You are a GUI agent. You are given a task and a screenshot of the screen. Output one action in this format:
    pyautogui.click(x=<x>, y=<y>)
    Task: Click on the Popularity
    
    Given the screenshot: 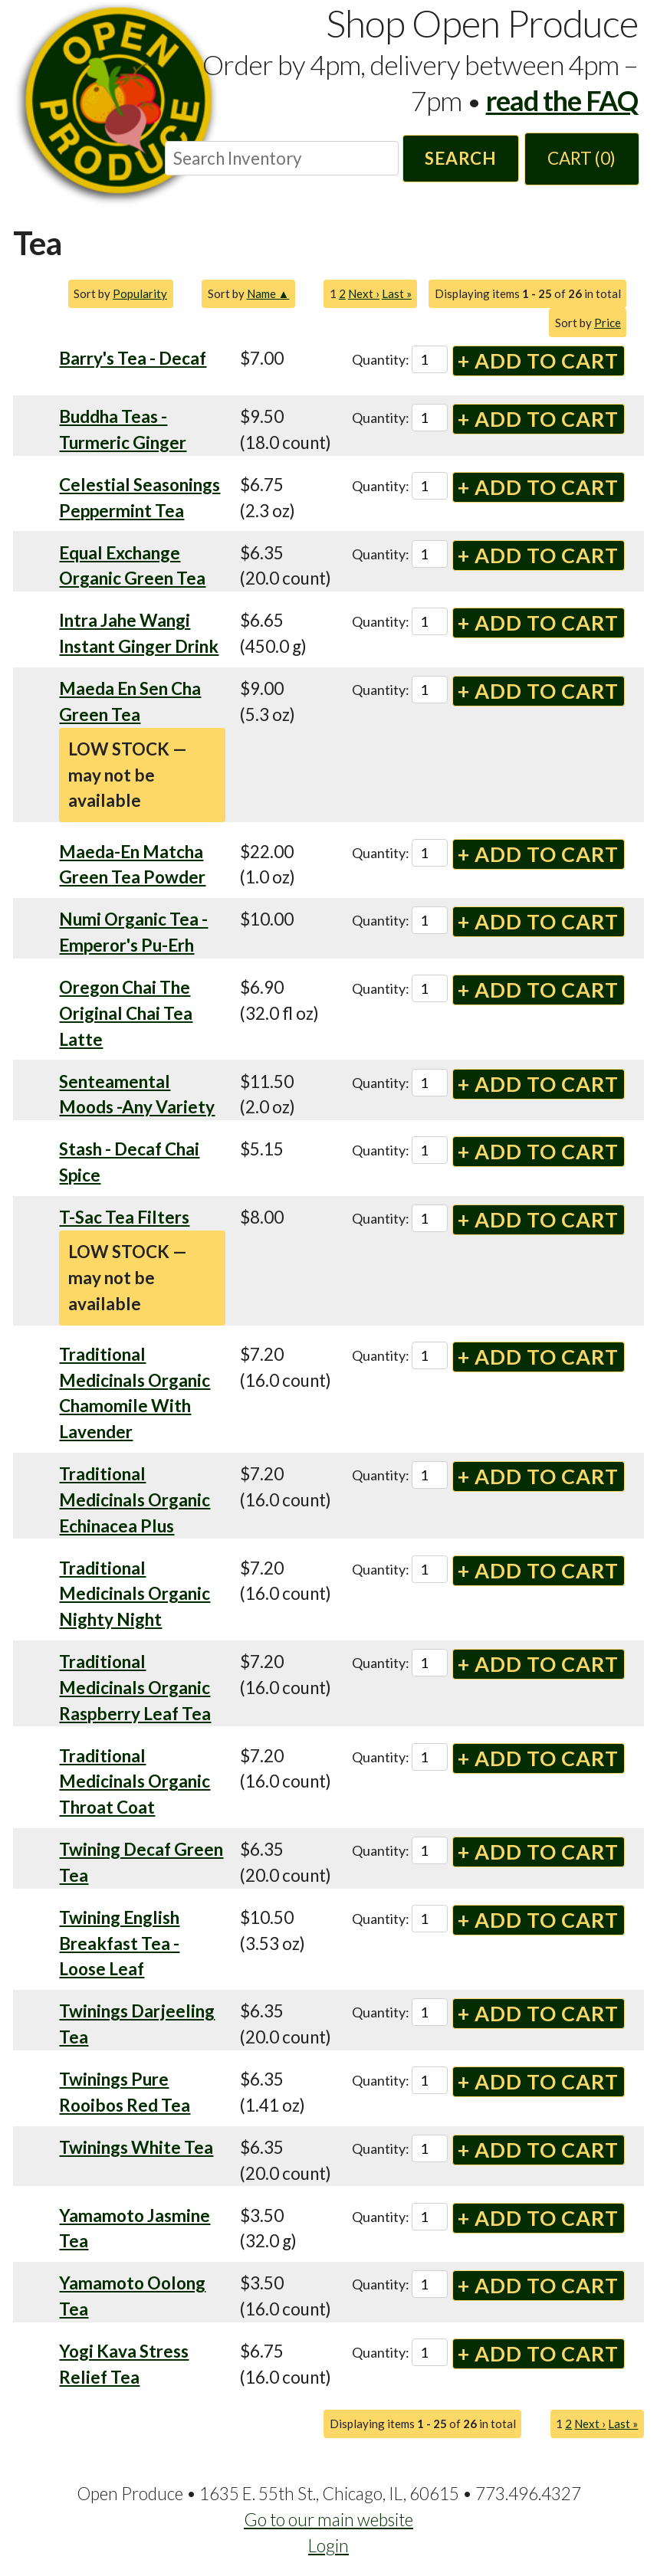 What is the action you would take?
    pyautogui.click(x=140, y=293)
    